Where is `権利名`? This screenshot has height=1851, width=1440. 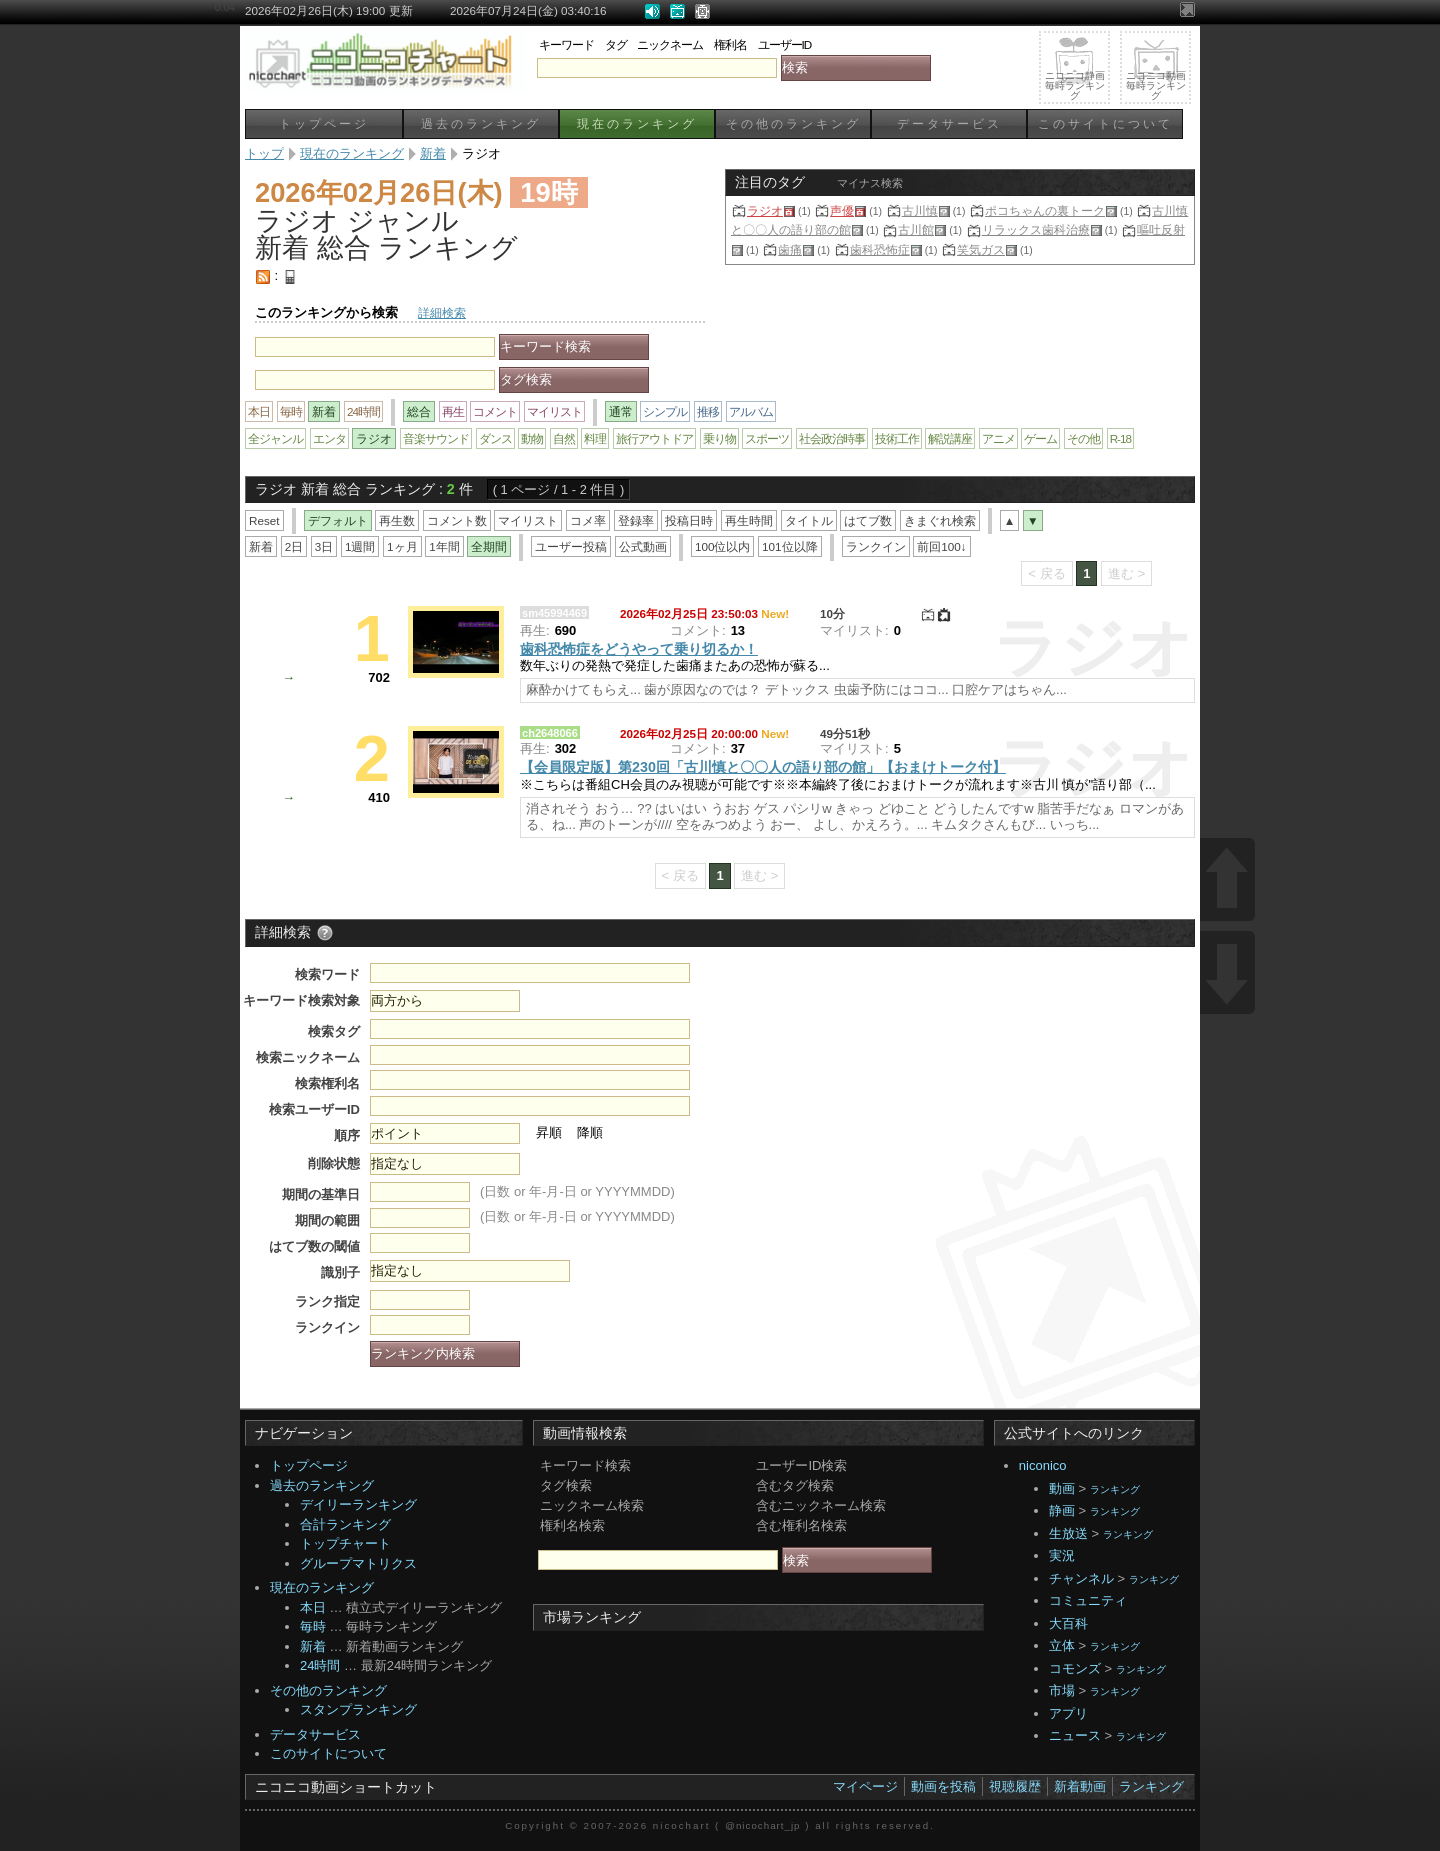 権利名 is located at coordinates (730, 44).